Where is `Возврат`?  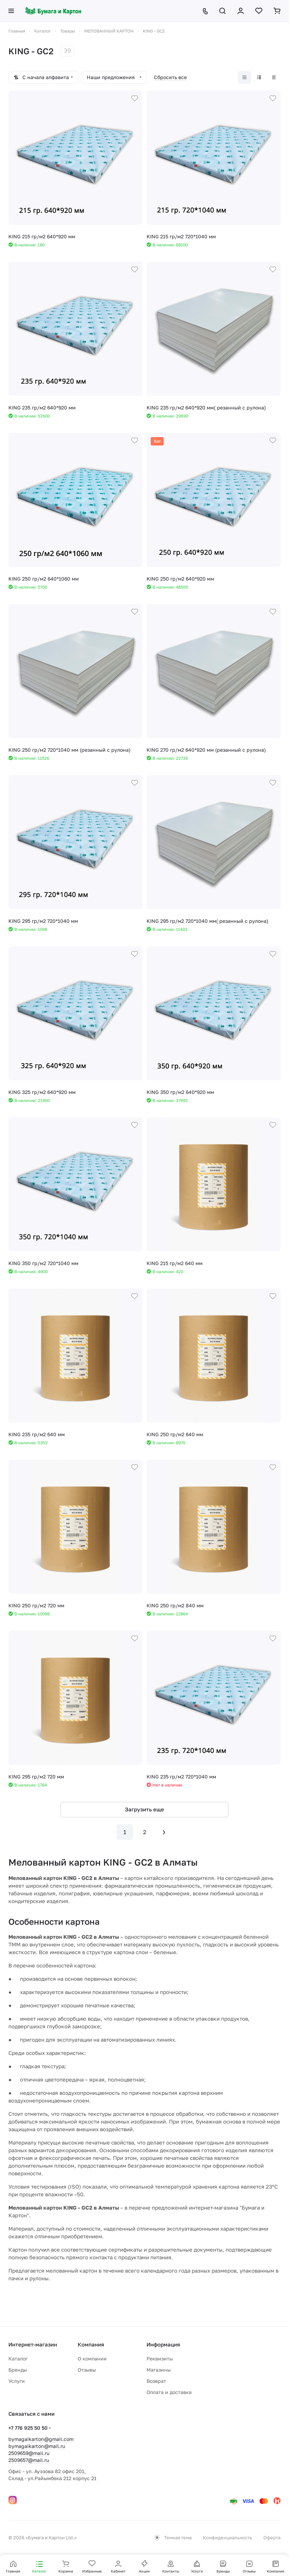 Возврат is located at coordinates (156, 2381).